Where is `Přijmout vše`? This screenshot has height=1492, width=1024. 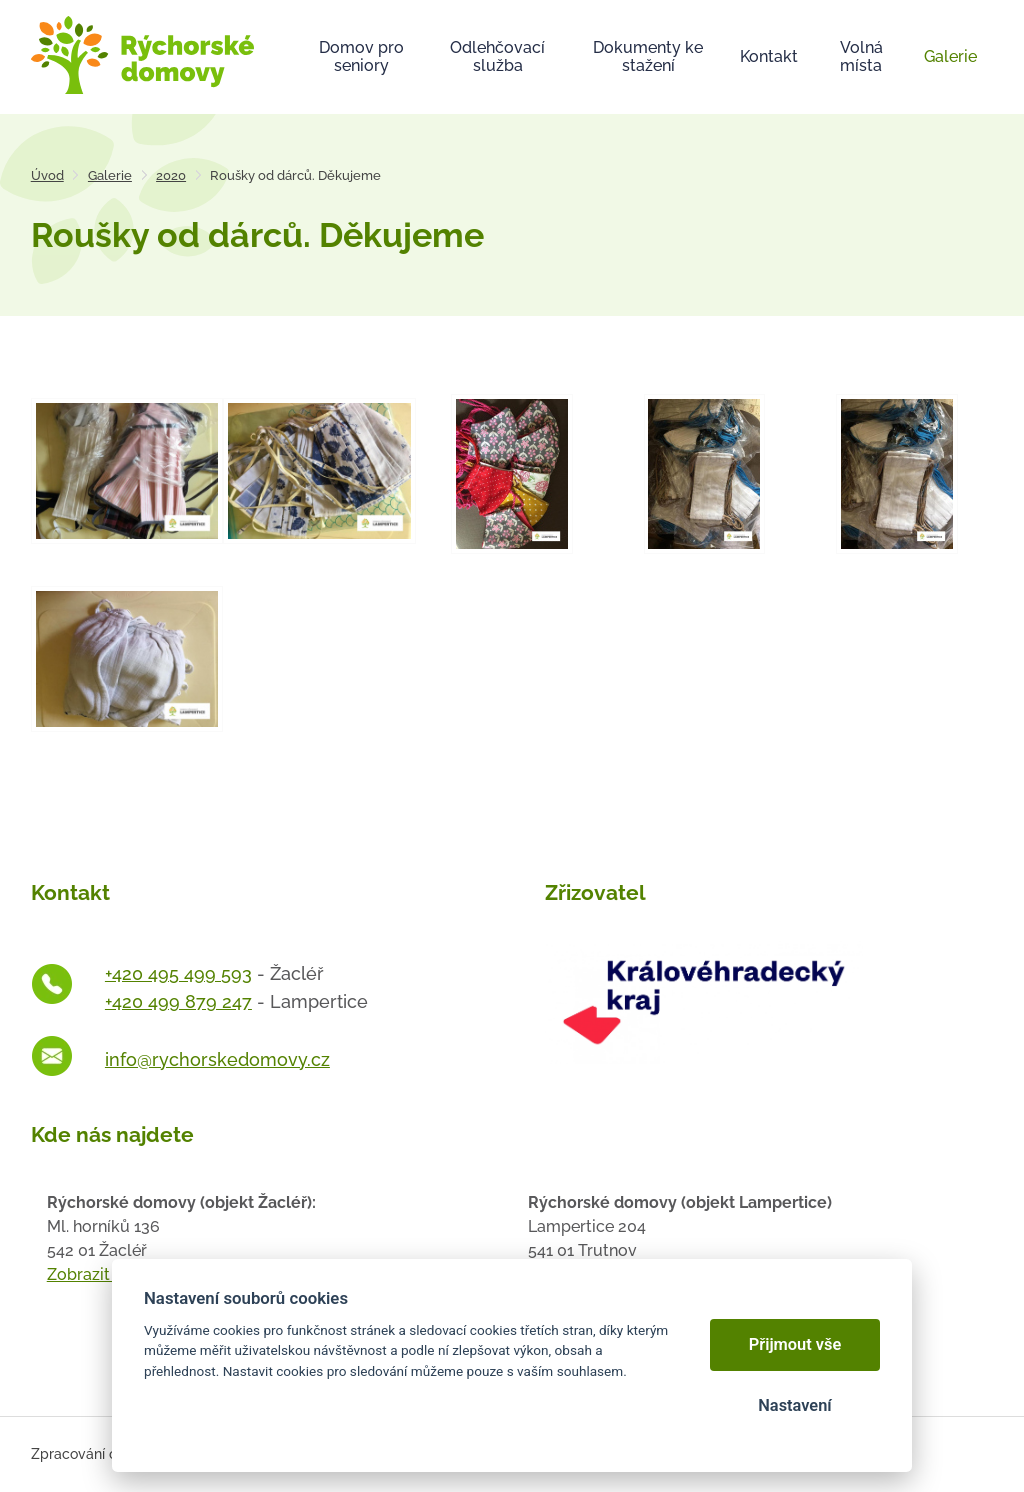 Přijmout vše is located at coordinates (795, 1344).